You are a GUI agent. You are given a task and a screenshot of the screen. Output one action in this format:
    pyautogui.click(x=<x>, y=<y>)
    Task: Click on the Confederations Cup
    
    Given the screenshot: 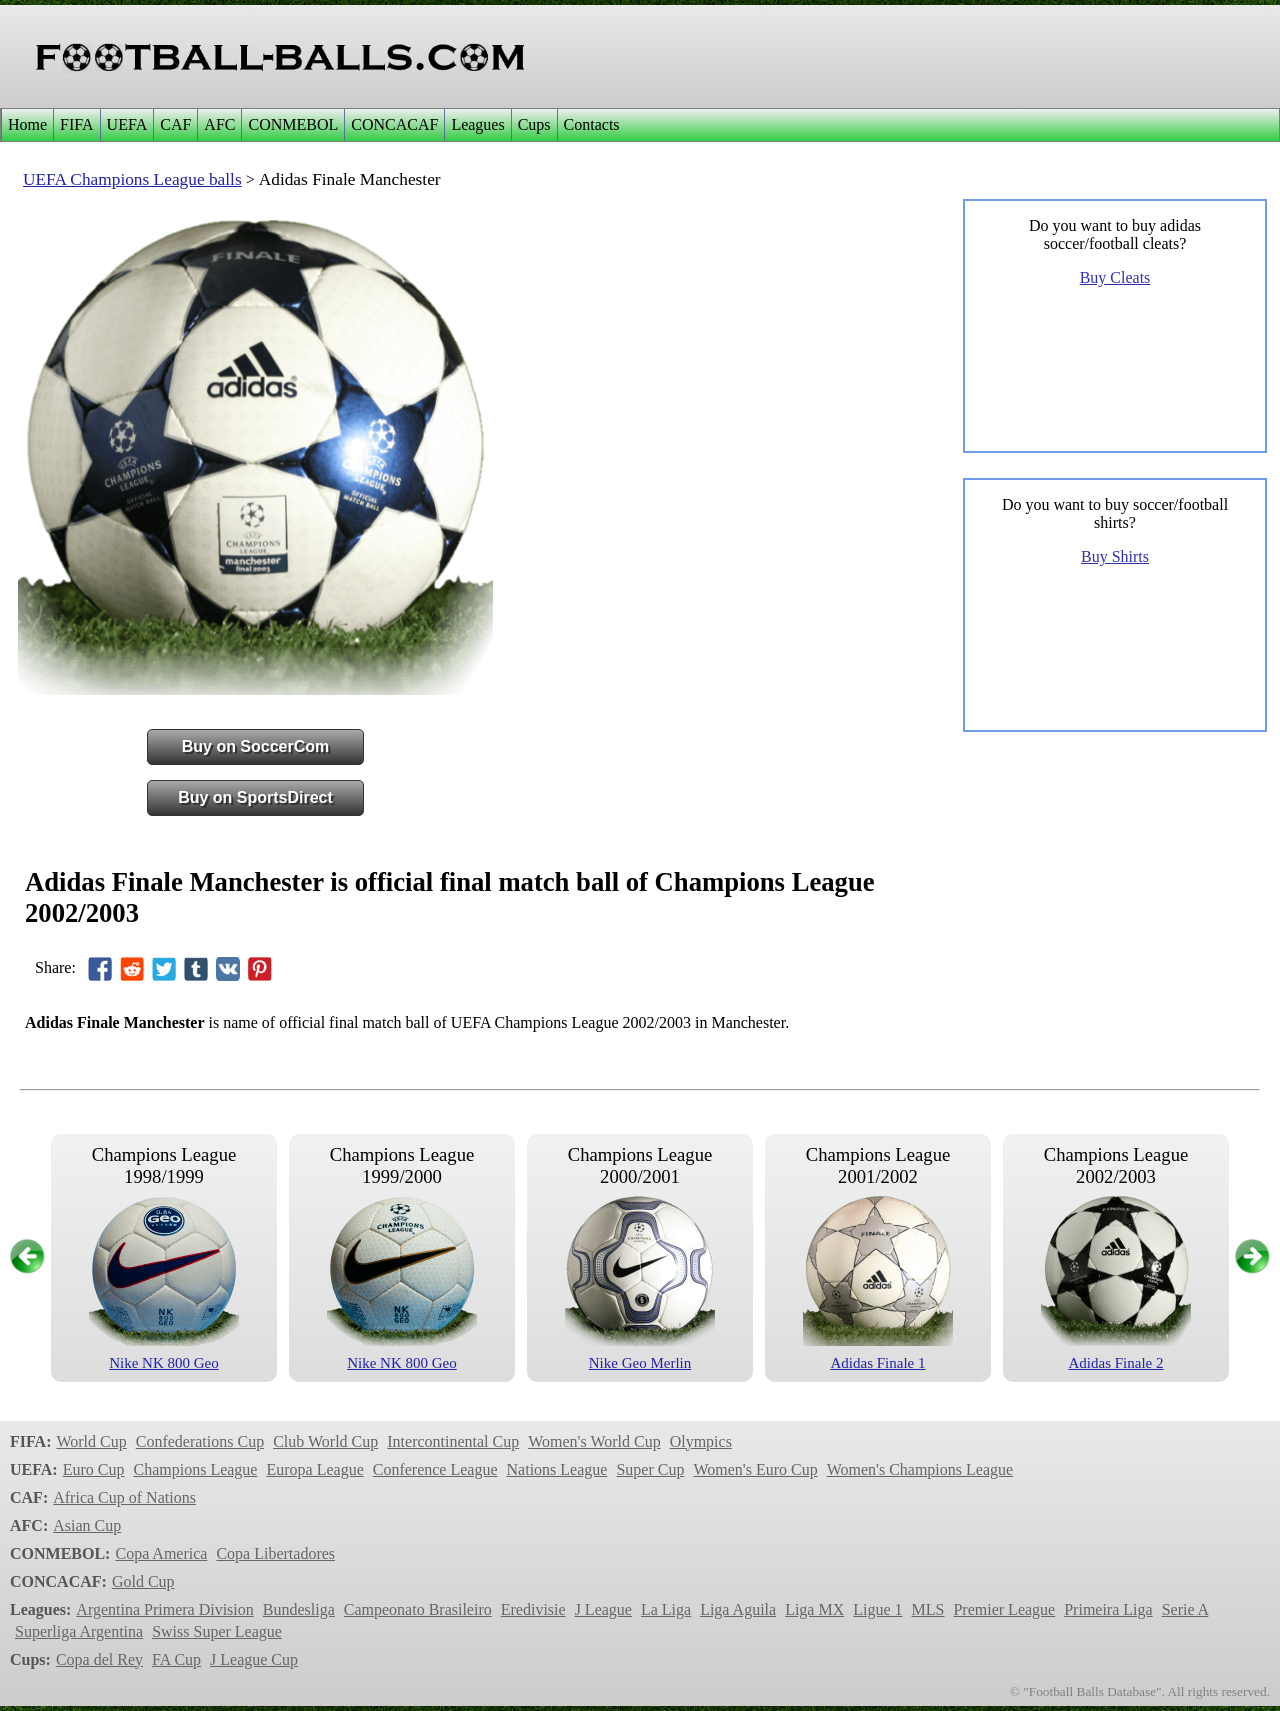 What is the action you would take?
    pyautogui.click(x=200, y=1441)
    